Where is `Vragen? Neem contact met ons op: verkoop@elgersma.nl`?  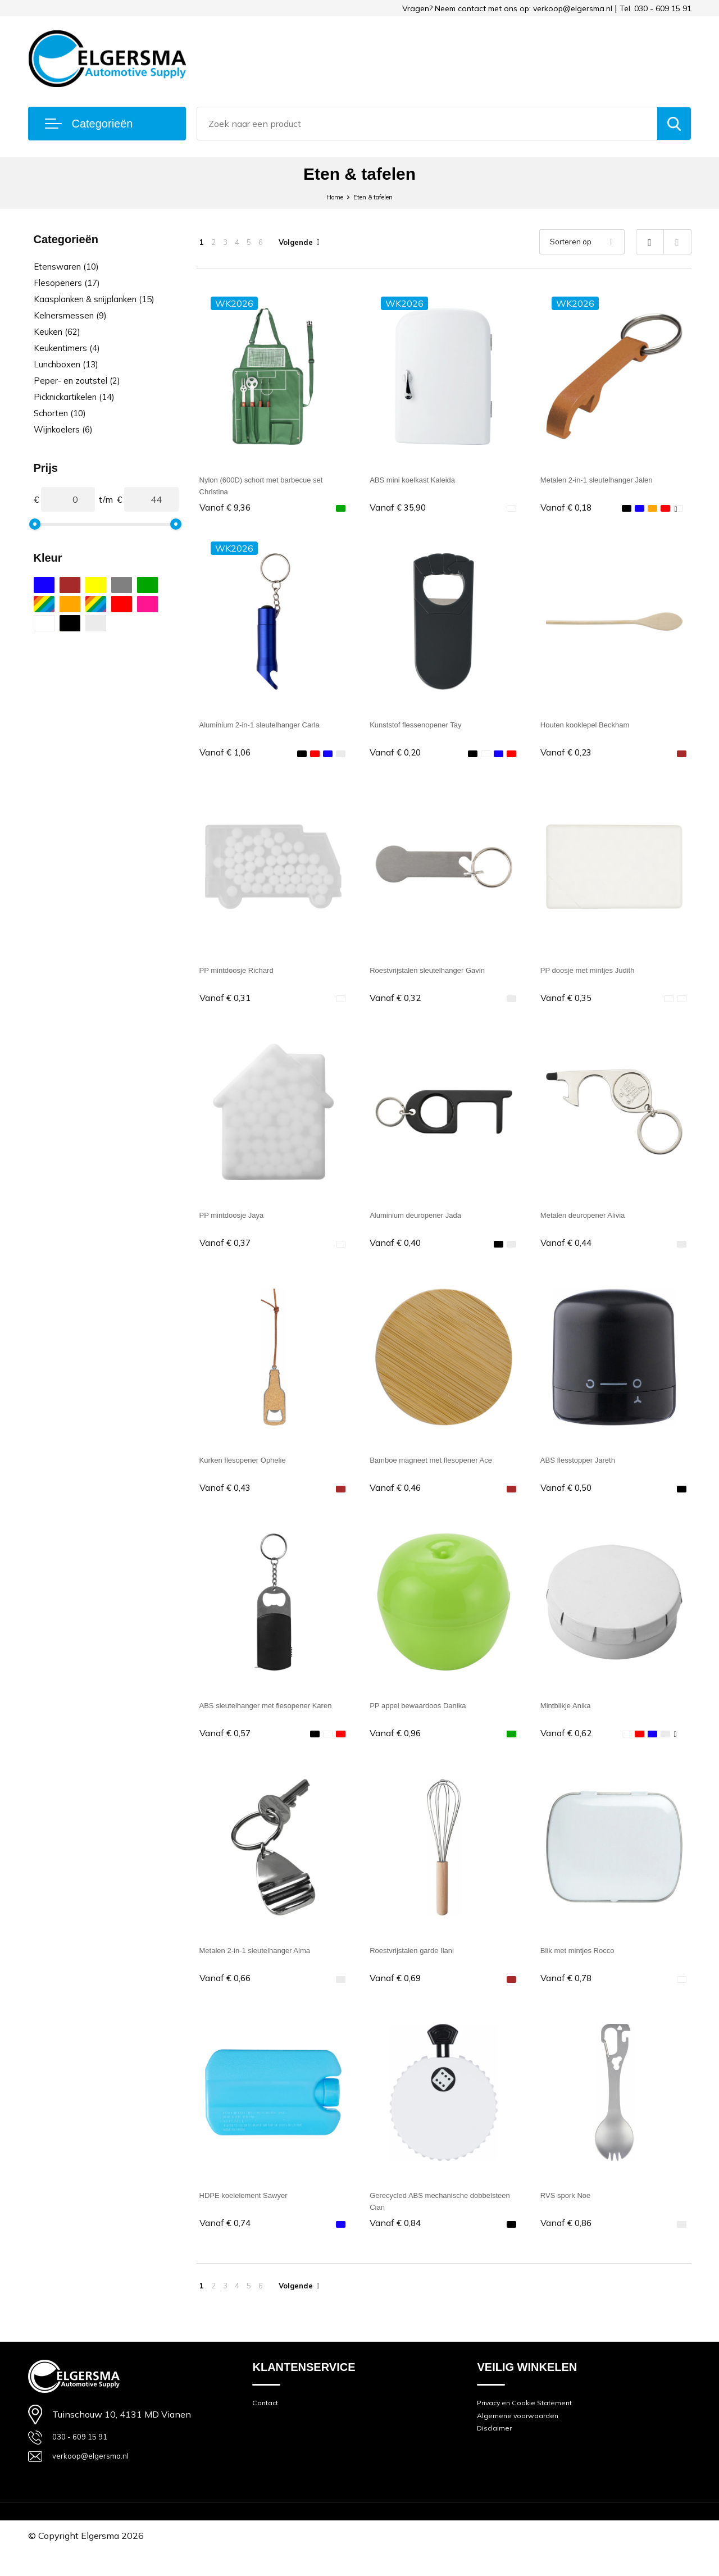
Vragen? Neem contact met ons op: verkoop@elgersma.nl is located at coordinates (507, 8).